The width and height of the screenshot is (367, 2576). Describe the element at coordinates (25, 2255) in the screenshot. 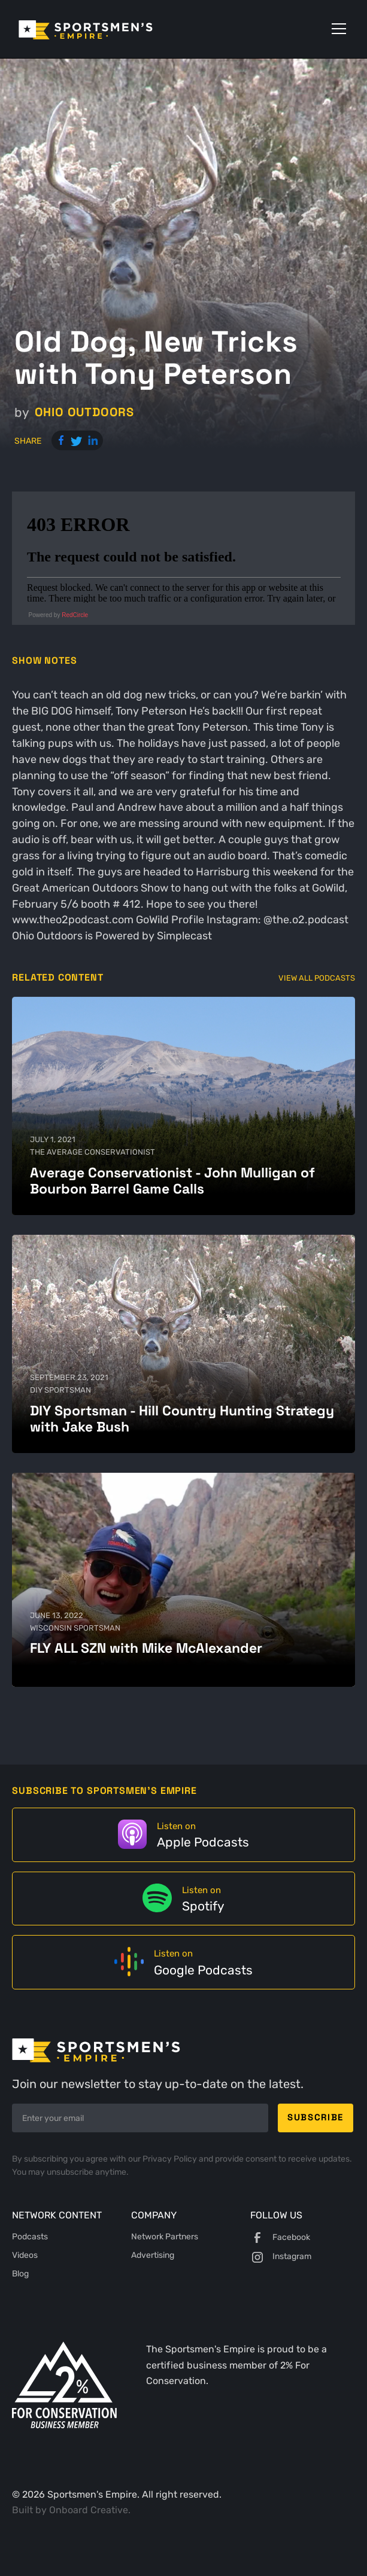

I see `Videos` at that location.